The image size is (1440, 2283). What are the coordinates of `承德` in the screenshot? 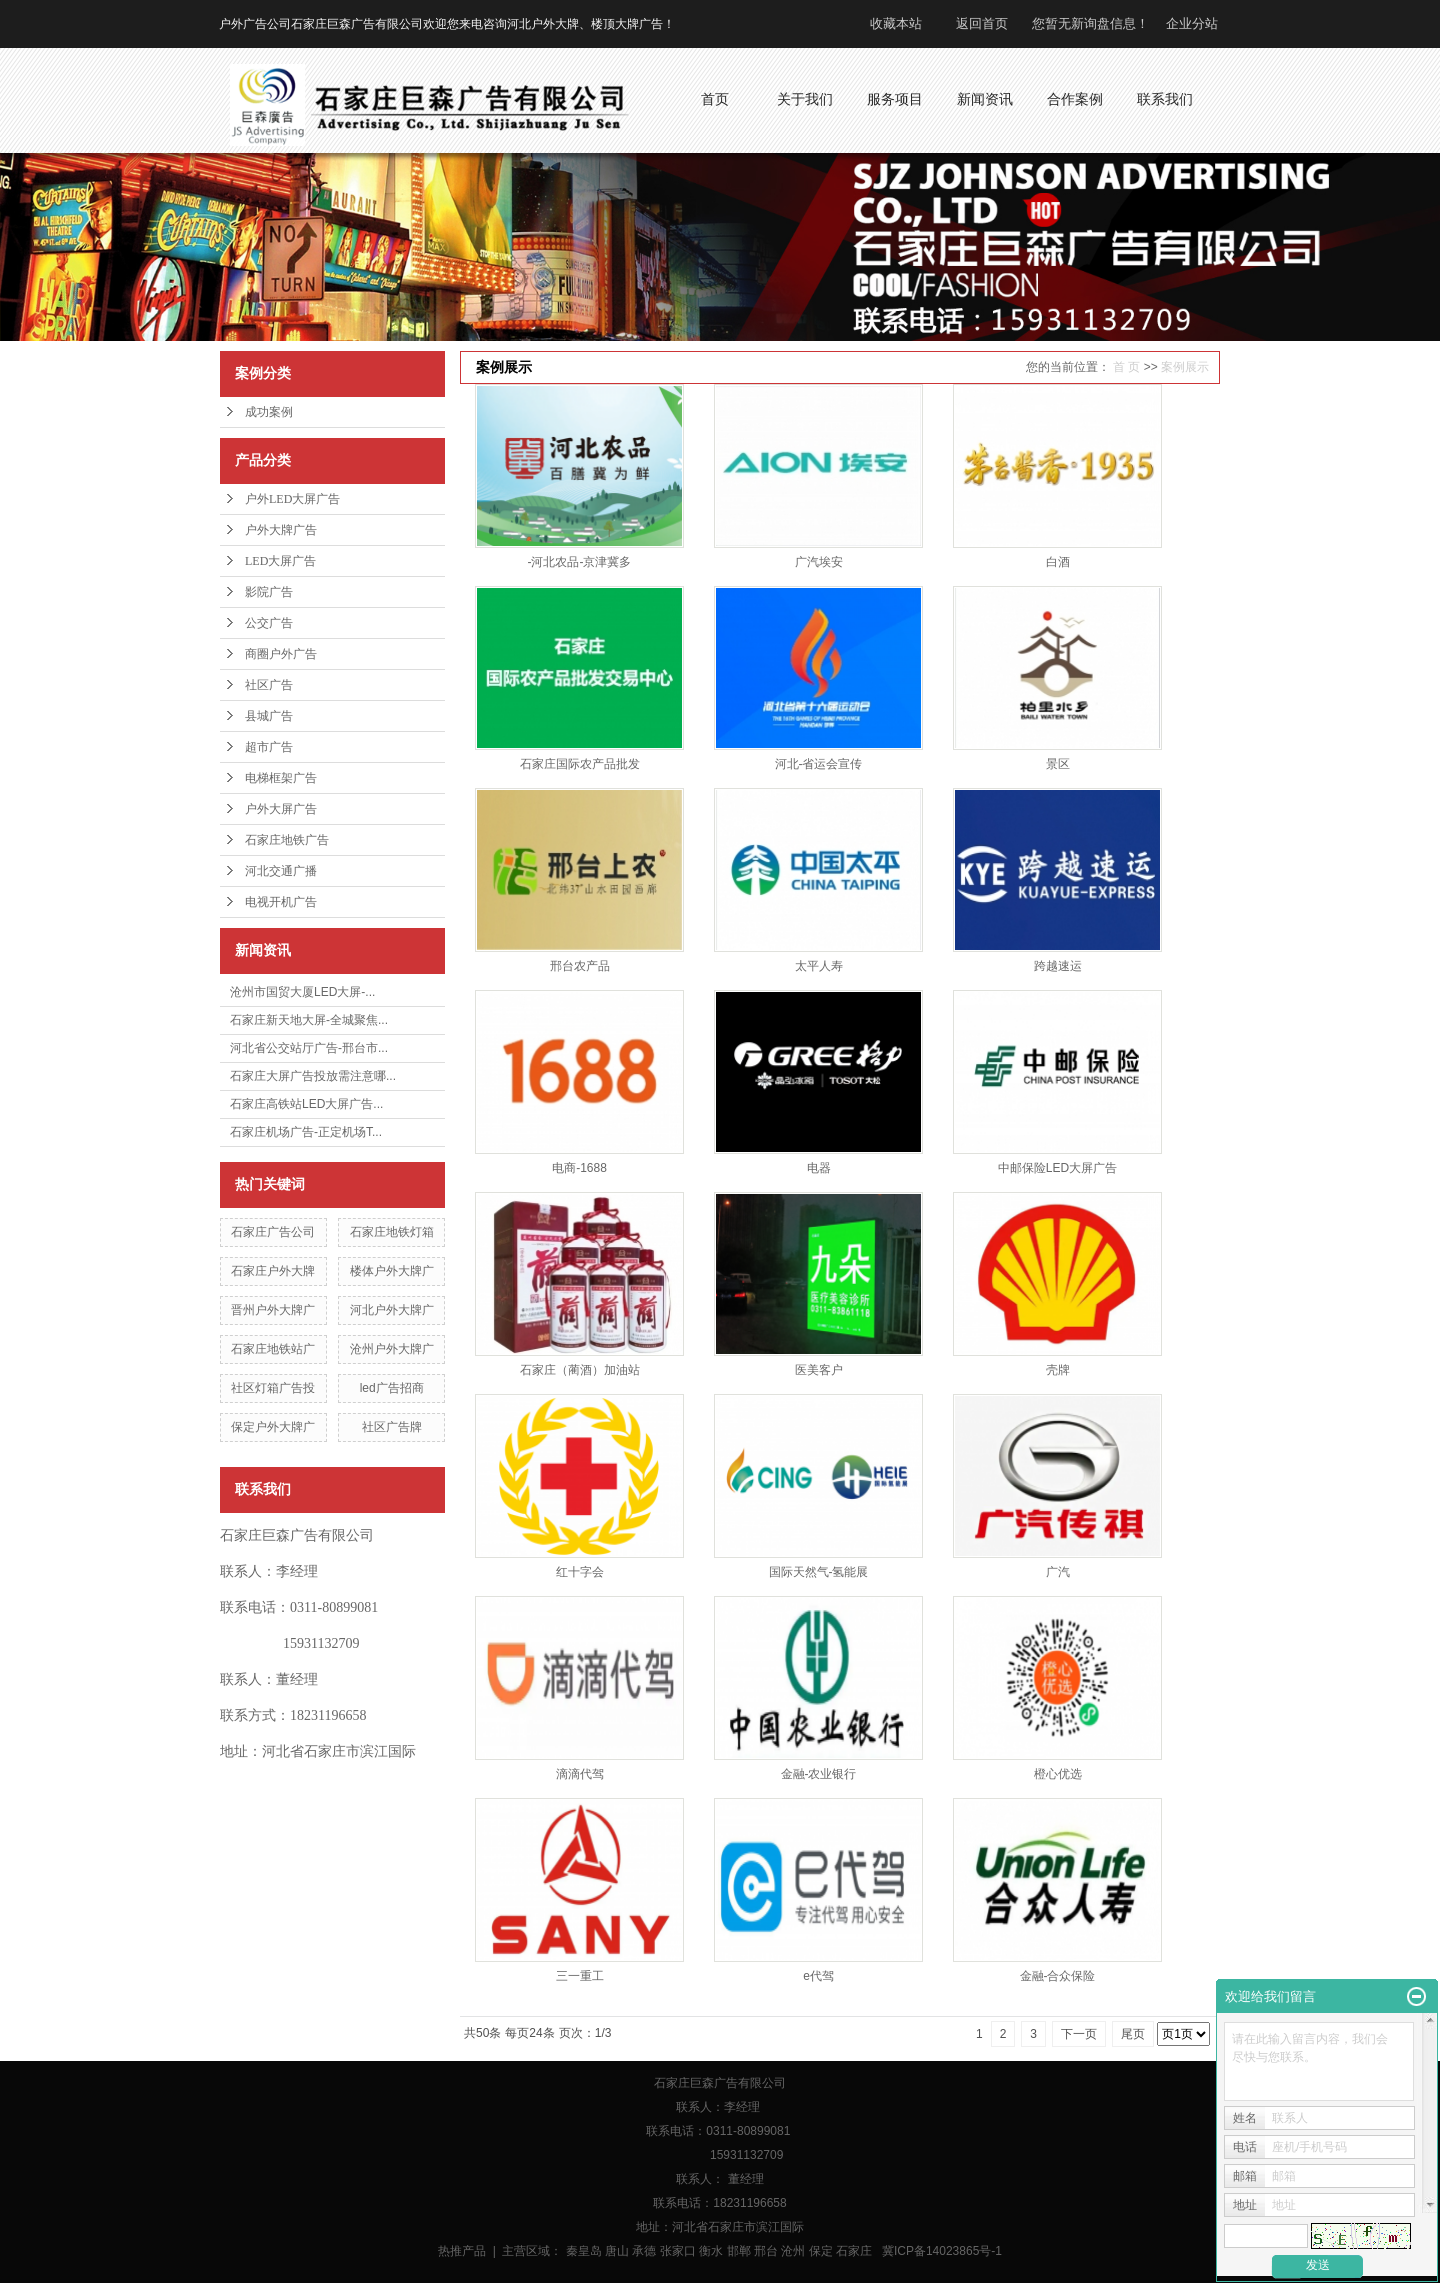 It's located at (644, 2251).